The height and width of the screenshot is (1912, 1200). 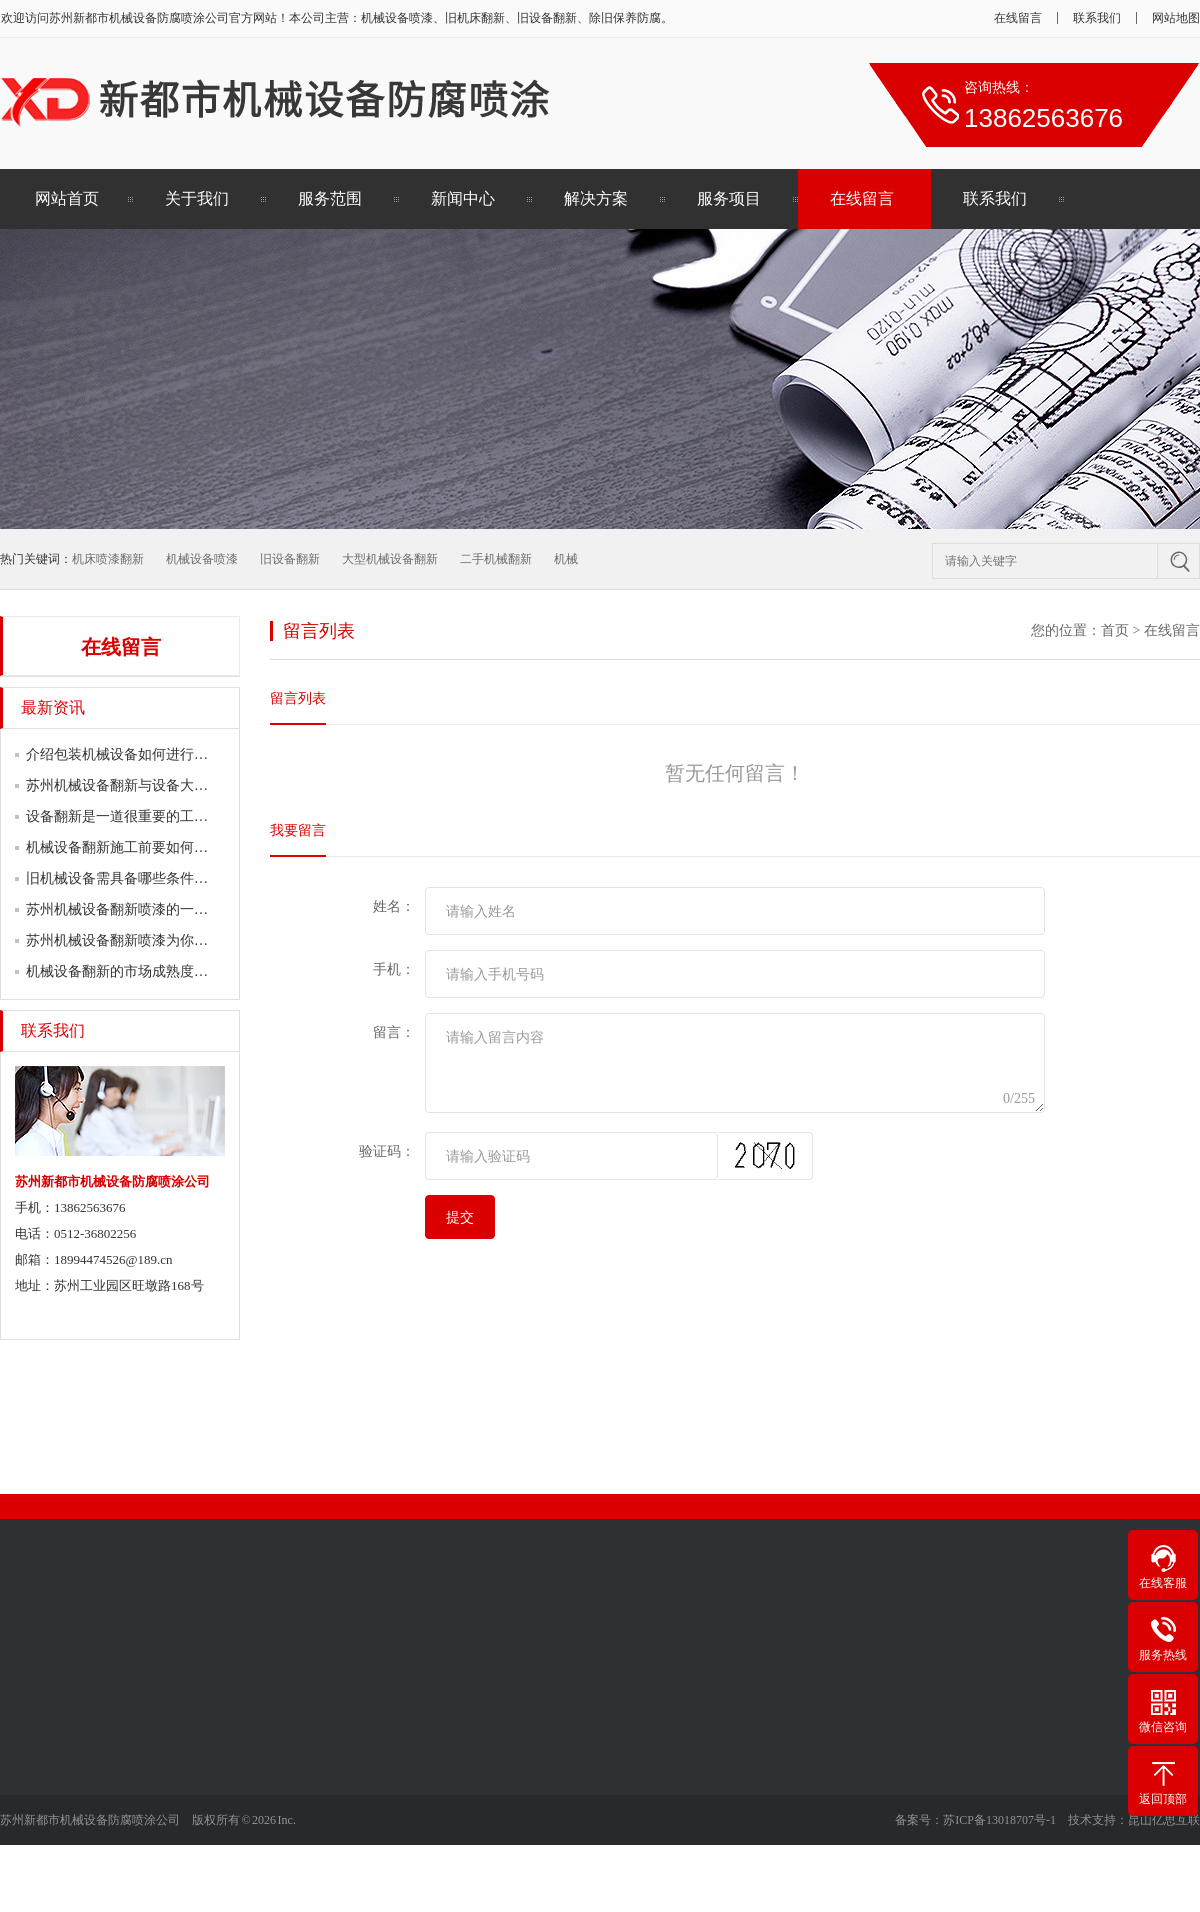 I want to click on 机械设备翻新的市场成熟度较高, so click(x=124, y=971).